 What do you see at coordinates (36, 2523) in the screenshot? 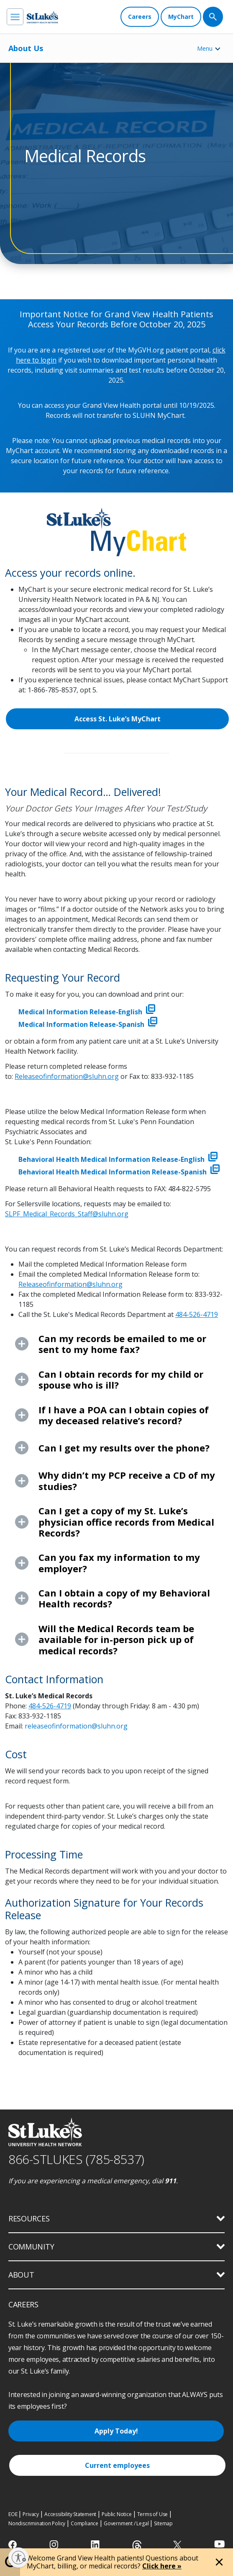
I see `Nondiscrimination Policy` at bounding box center [36, 2523].